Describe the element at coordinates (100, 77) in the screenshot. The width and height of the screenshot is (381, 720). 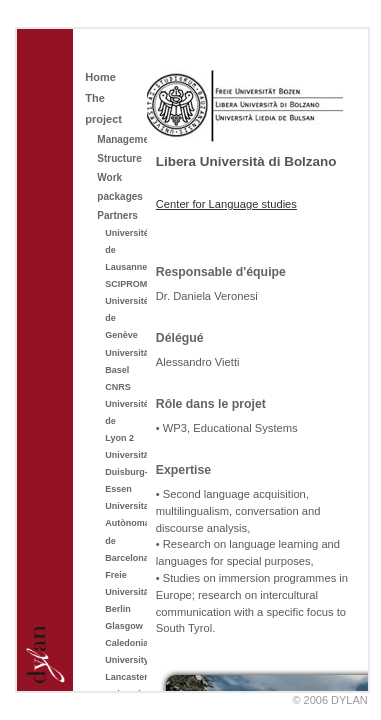
I see `Home` at that location.